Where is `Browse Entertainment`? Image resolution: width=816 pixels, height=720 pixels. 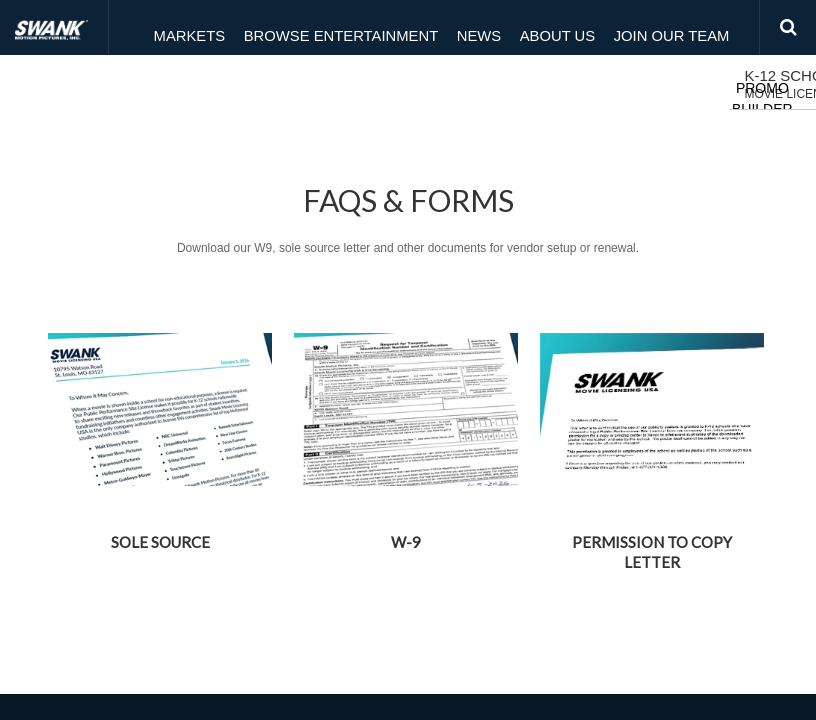
Browse Entertainment is located at coordinates (307, 28).